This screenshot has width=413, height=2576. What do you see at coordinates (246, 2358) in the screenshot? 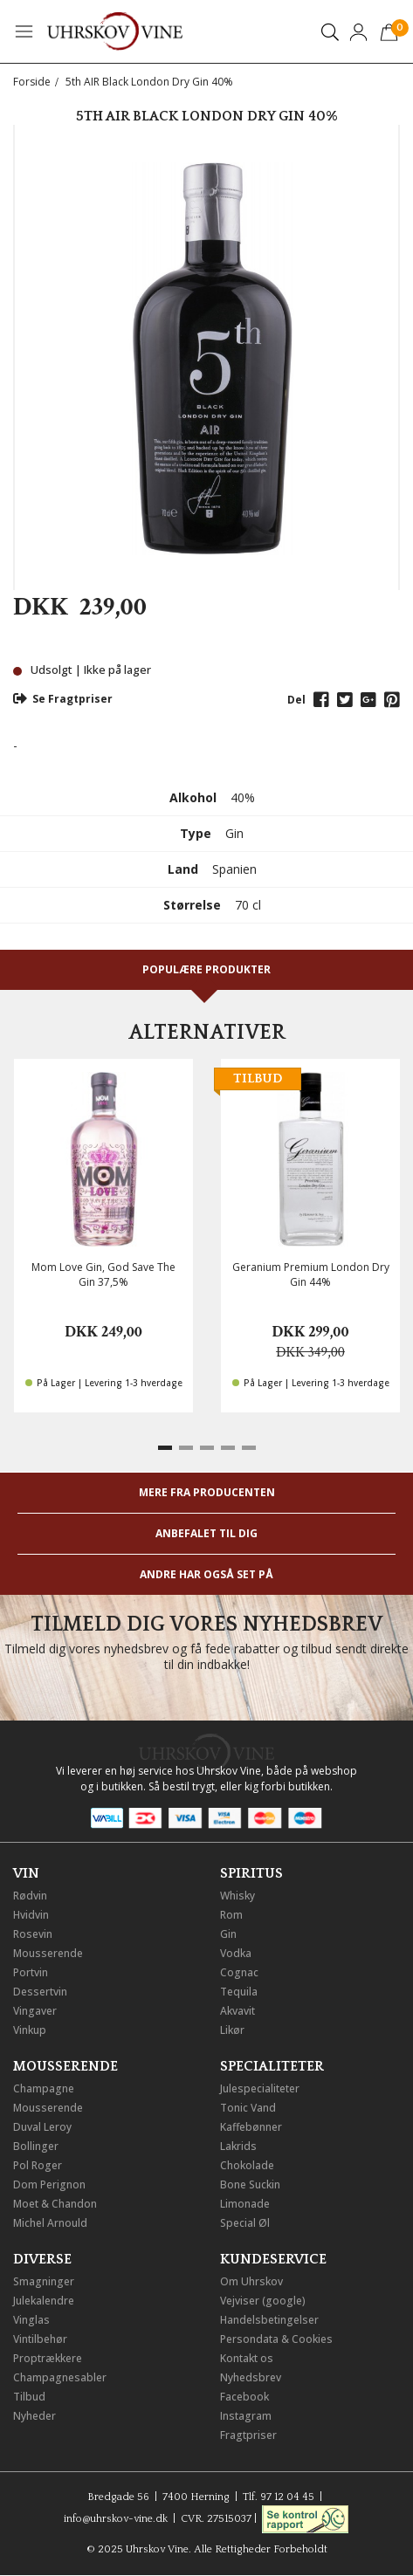
I see `Kontakt os` at bounding box center [246, 2358].